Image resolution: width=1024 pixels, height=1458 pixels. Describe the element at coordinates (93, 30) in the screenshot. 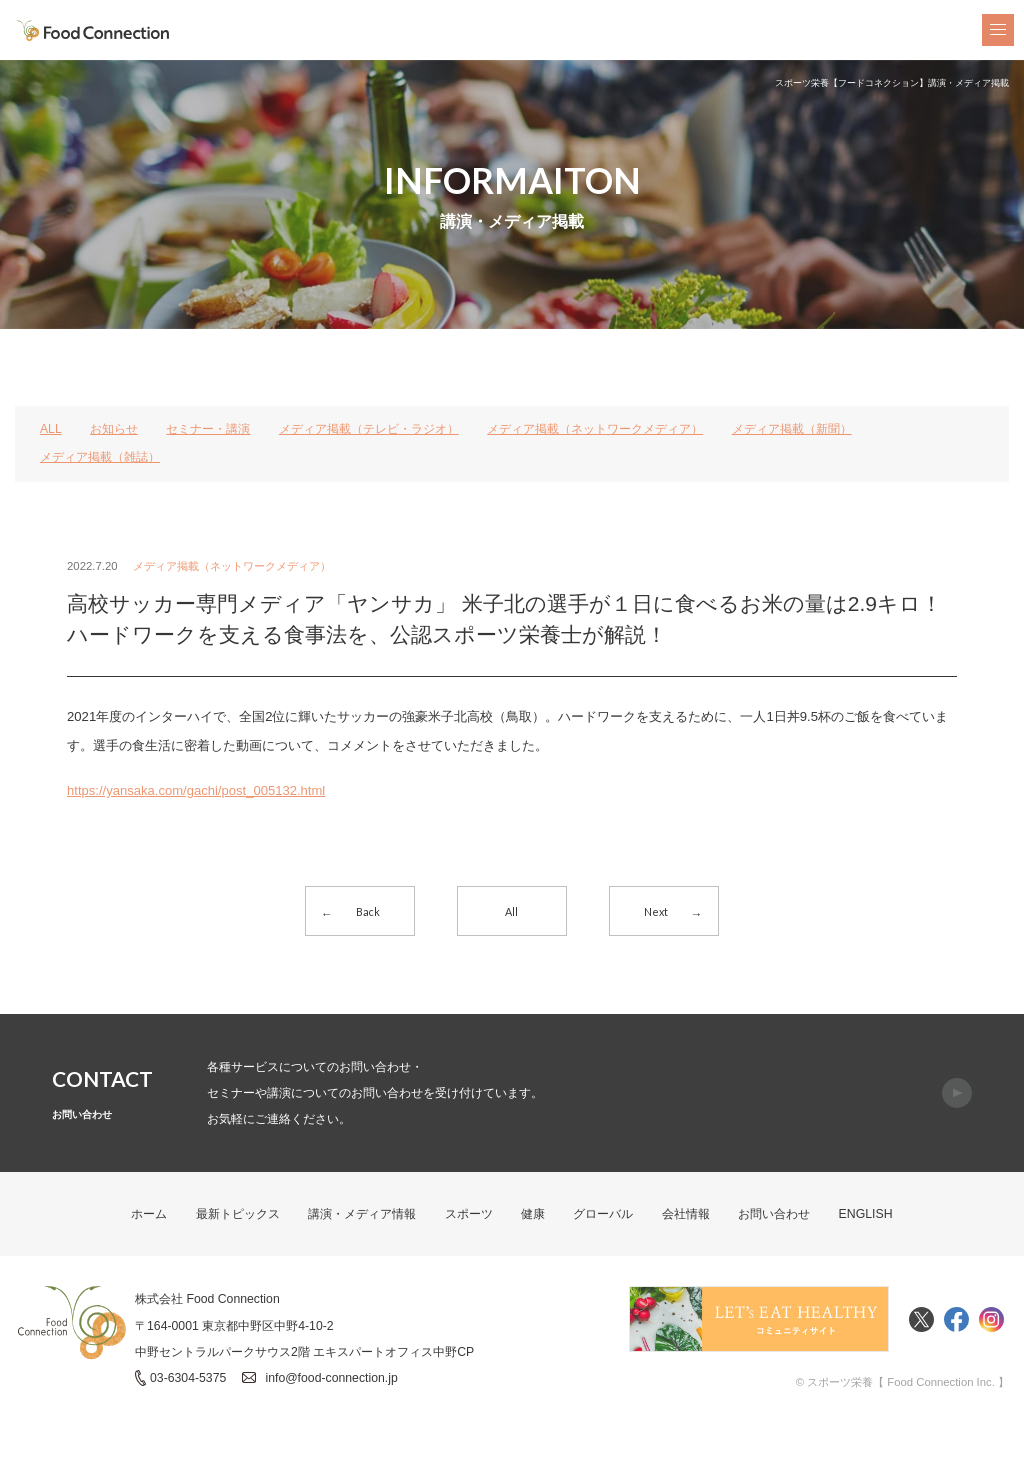

I see `FoodConnection` at that location.